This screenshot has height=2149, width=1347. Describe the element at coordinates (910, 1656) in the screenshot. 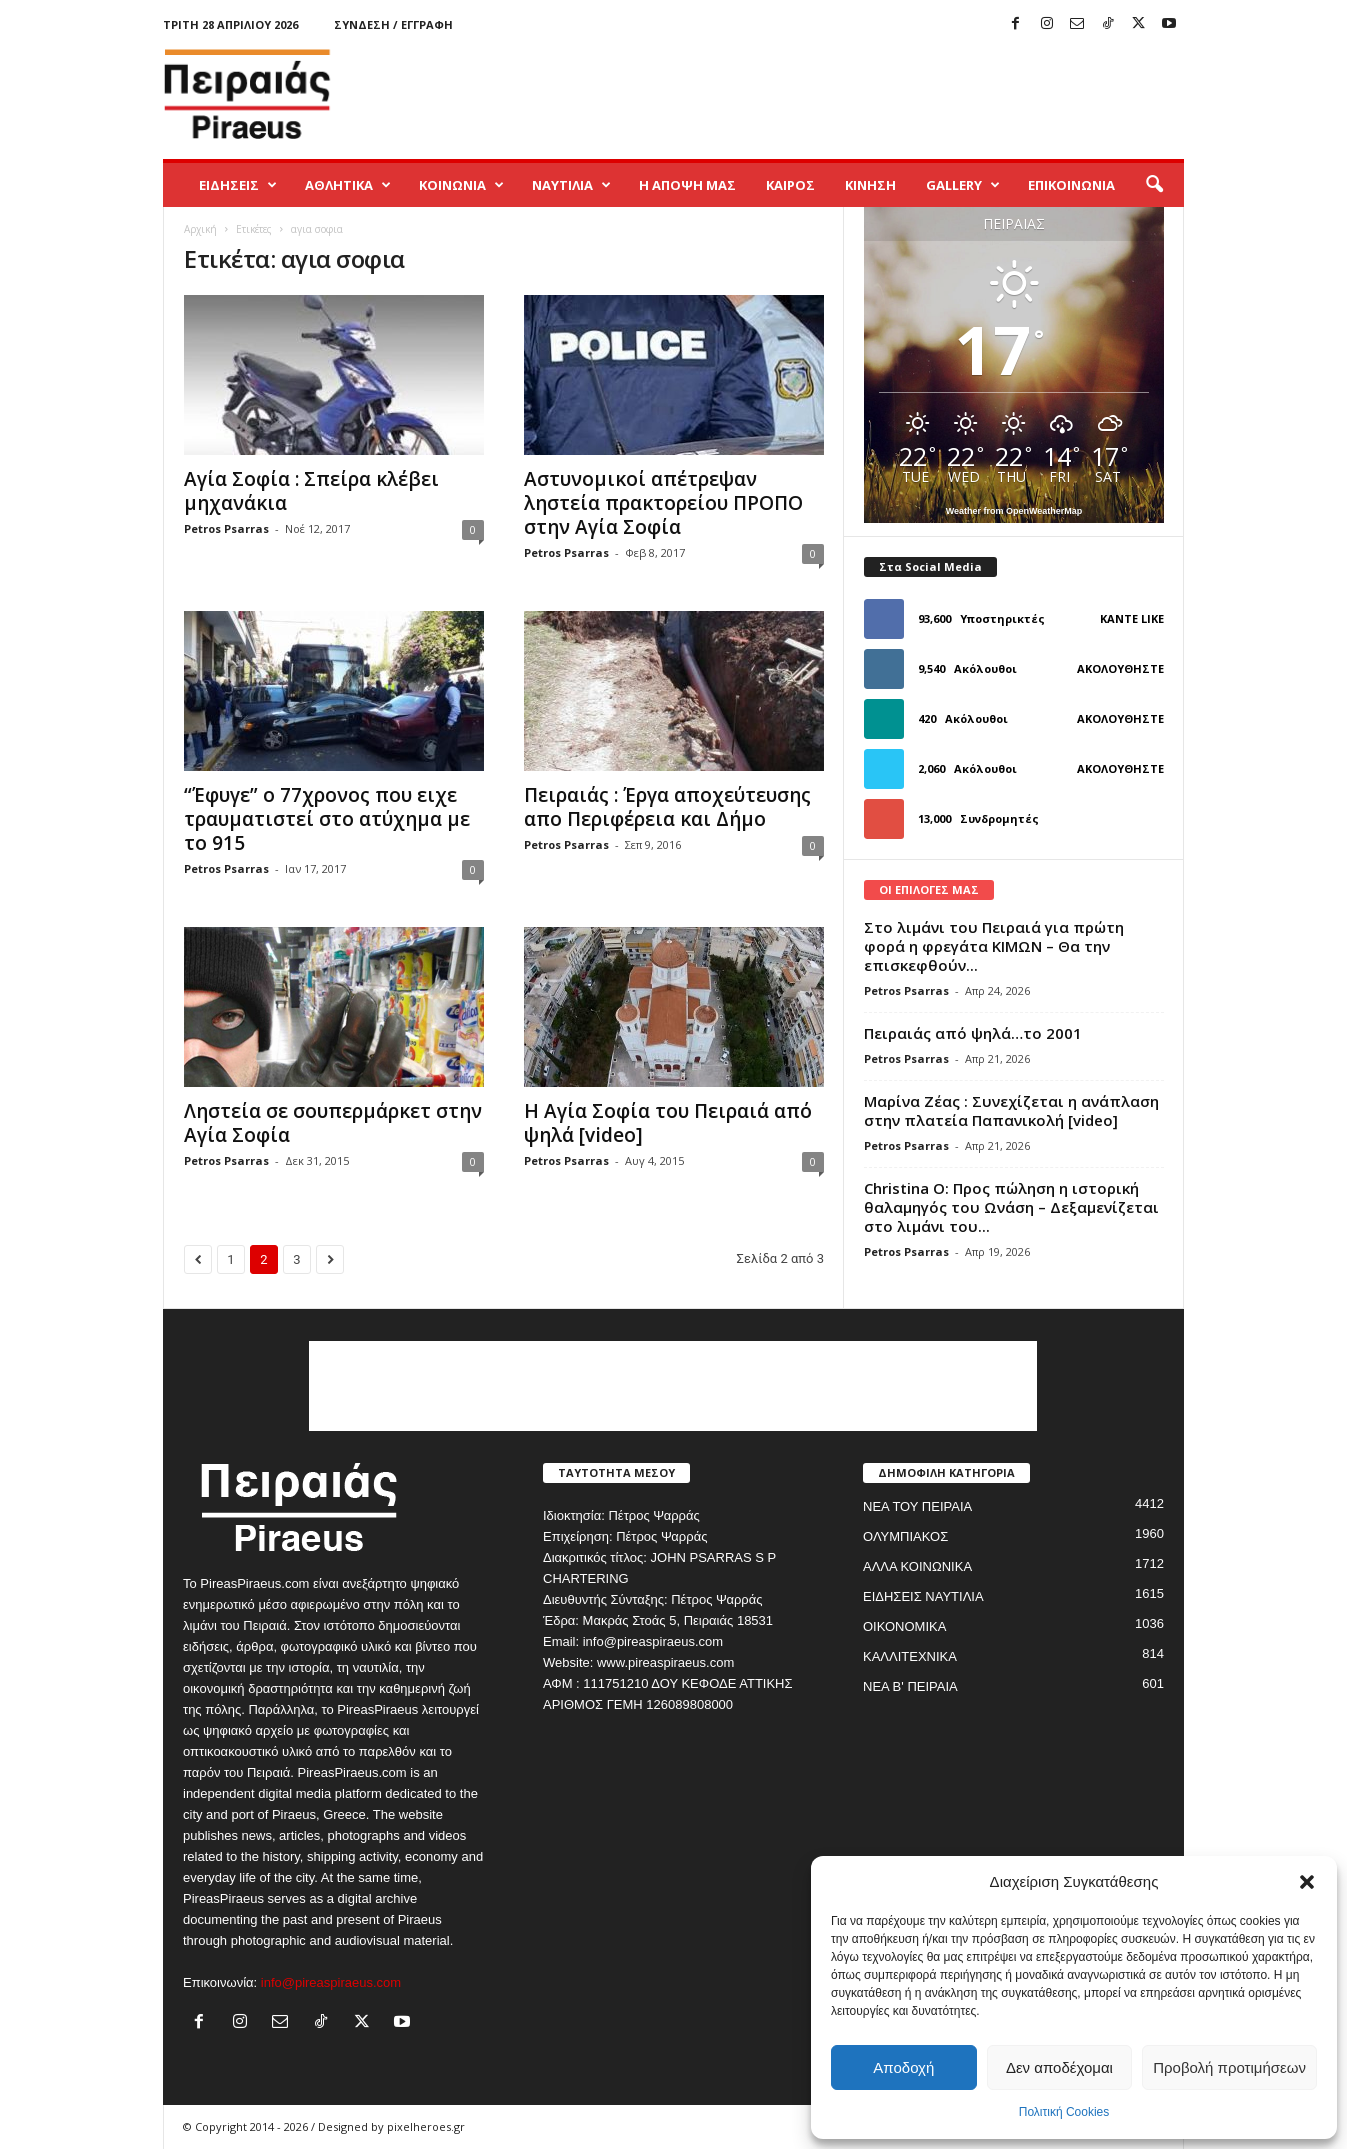

I see `ΚΑΛΛΙΤΕΧΝΙΚΑ` at that location.